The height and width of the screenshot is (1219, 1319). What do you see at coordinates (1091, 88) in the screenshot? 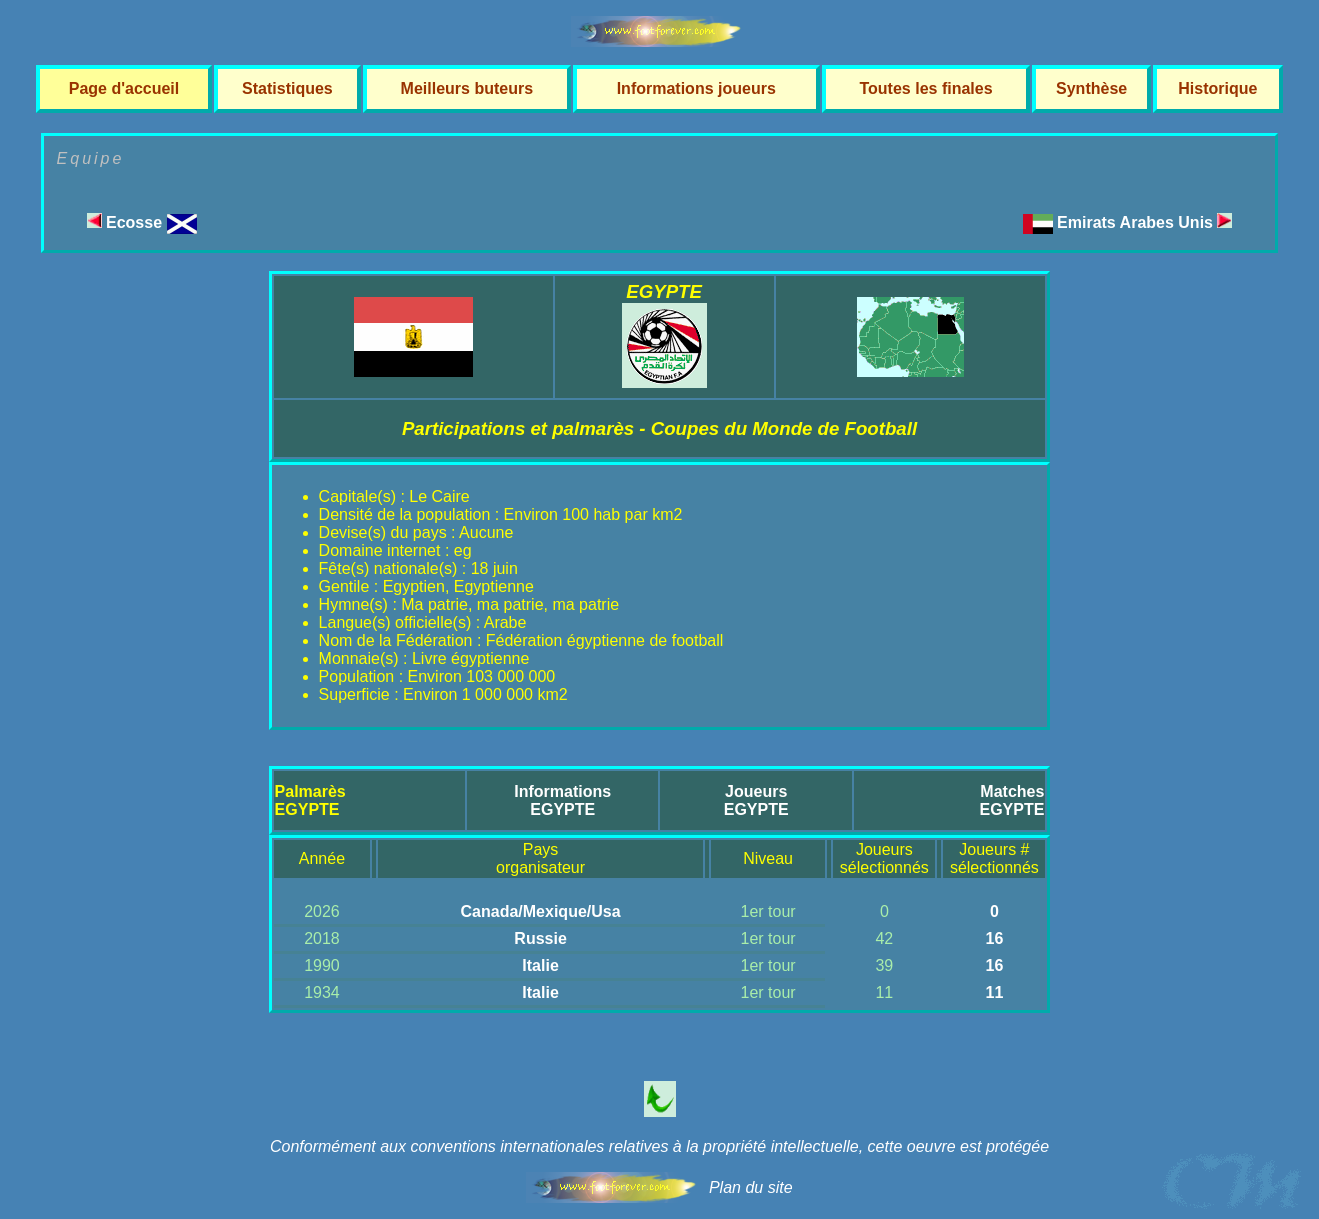
I see `Synthèse` at bounding box center [1091, 88].